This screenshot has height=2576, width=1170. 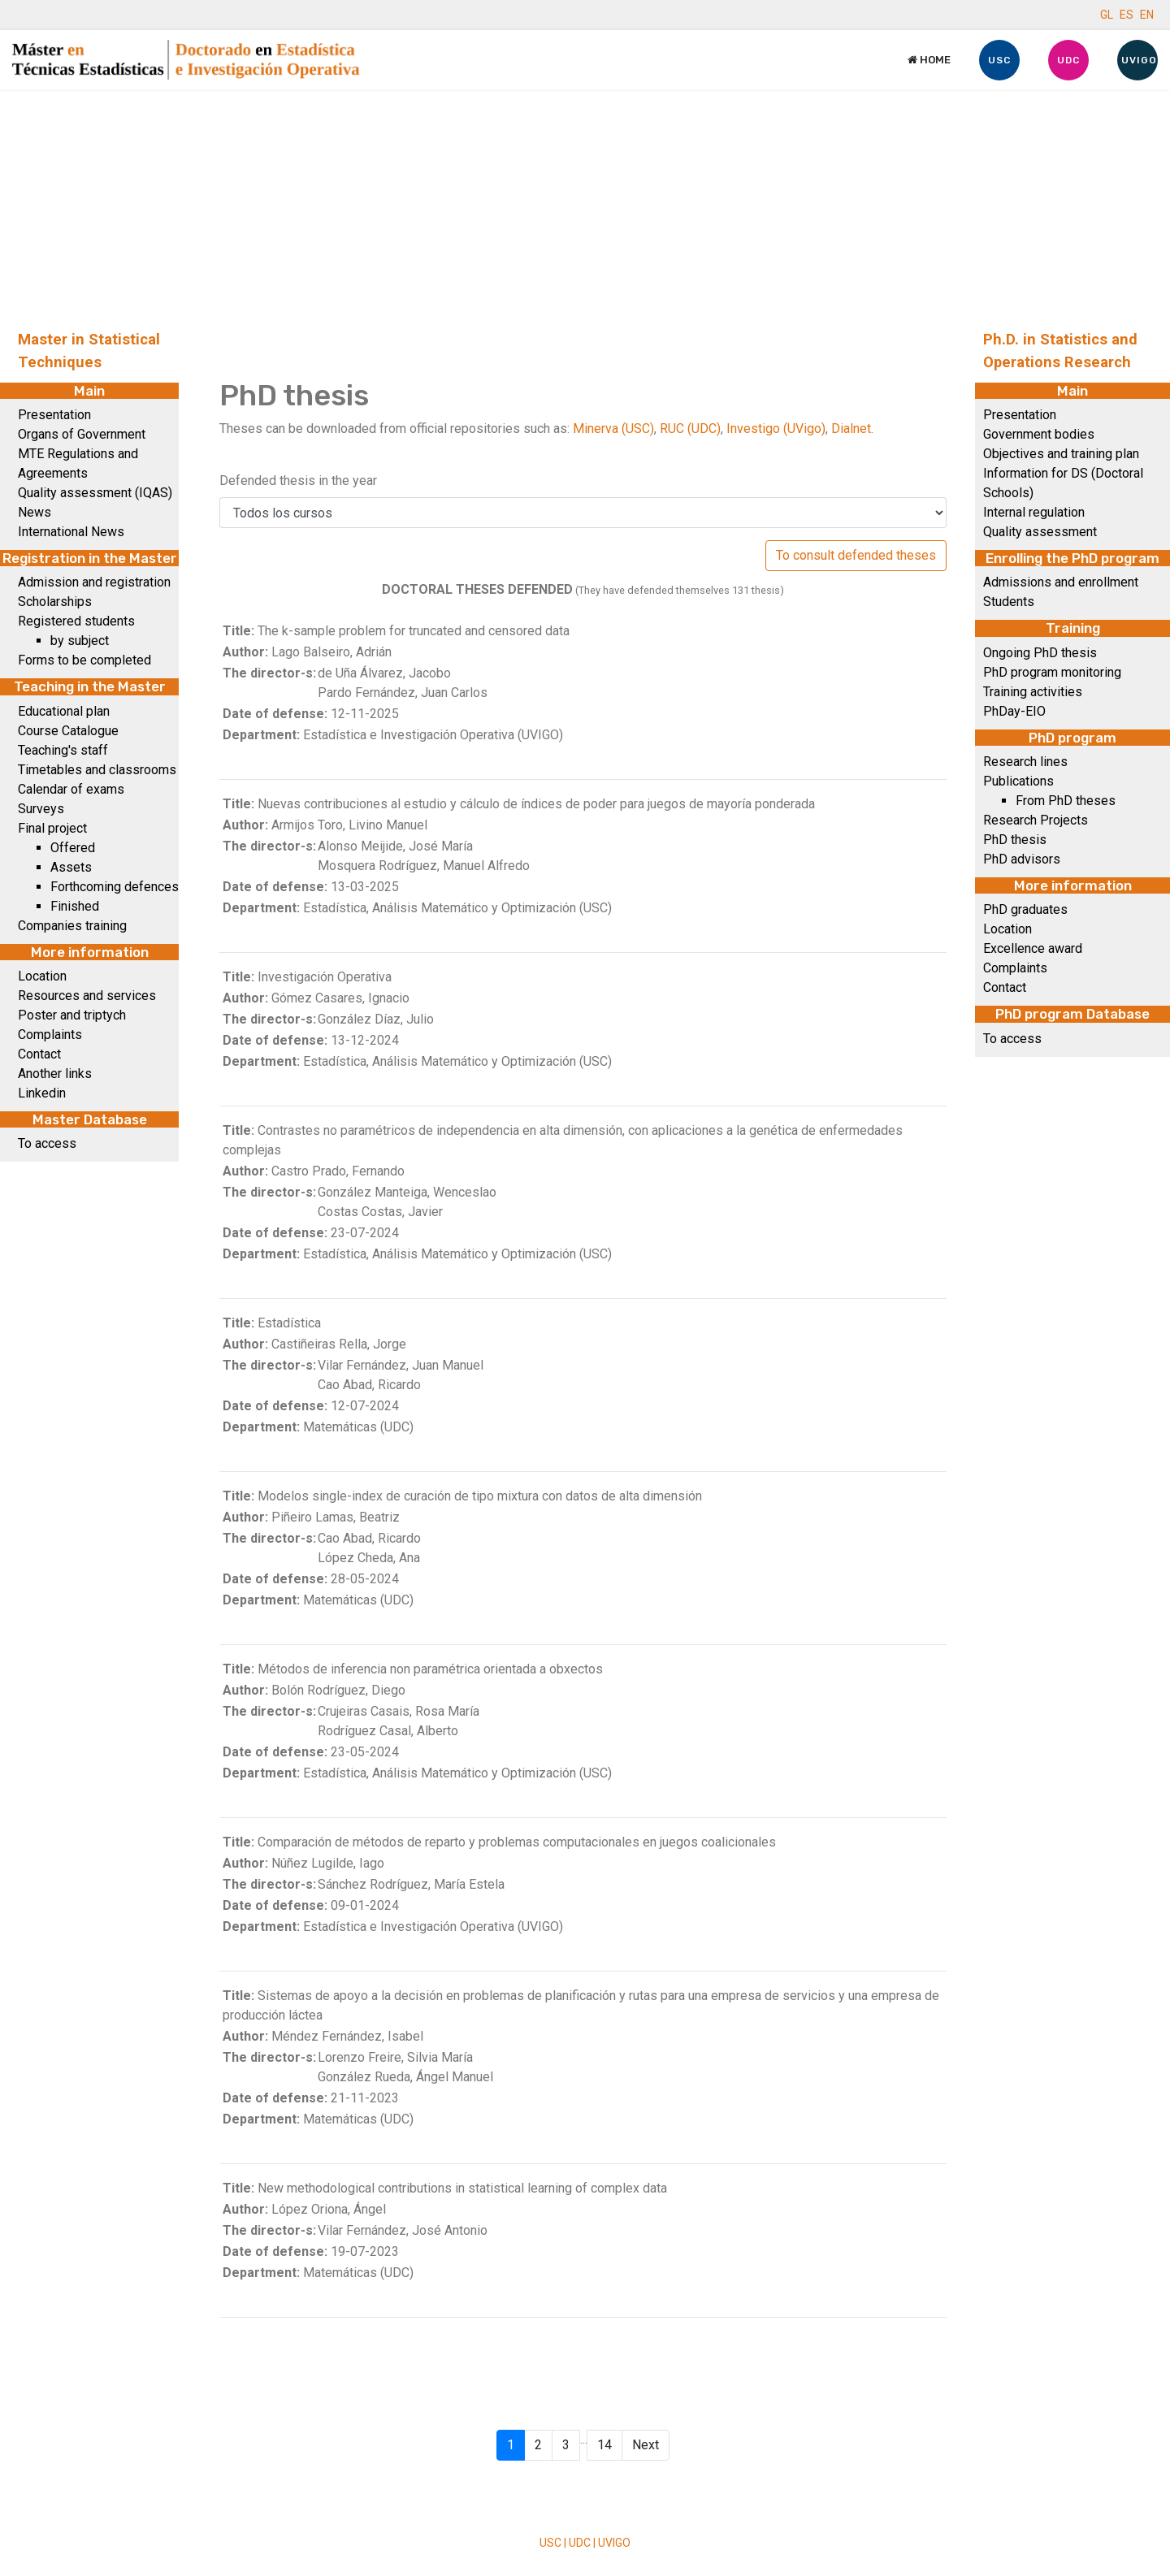 What do you see at coordinates (87, 995) in the screenshot?
I see `Resources and services` at bounding box center [87, 995].